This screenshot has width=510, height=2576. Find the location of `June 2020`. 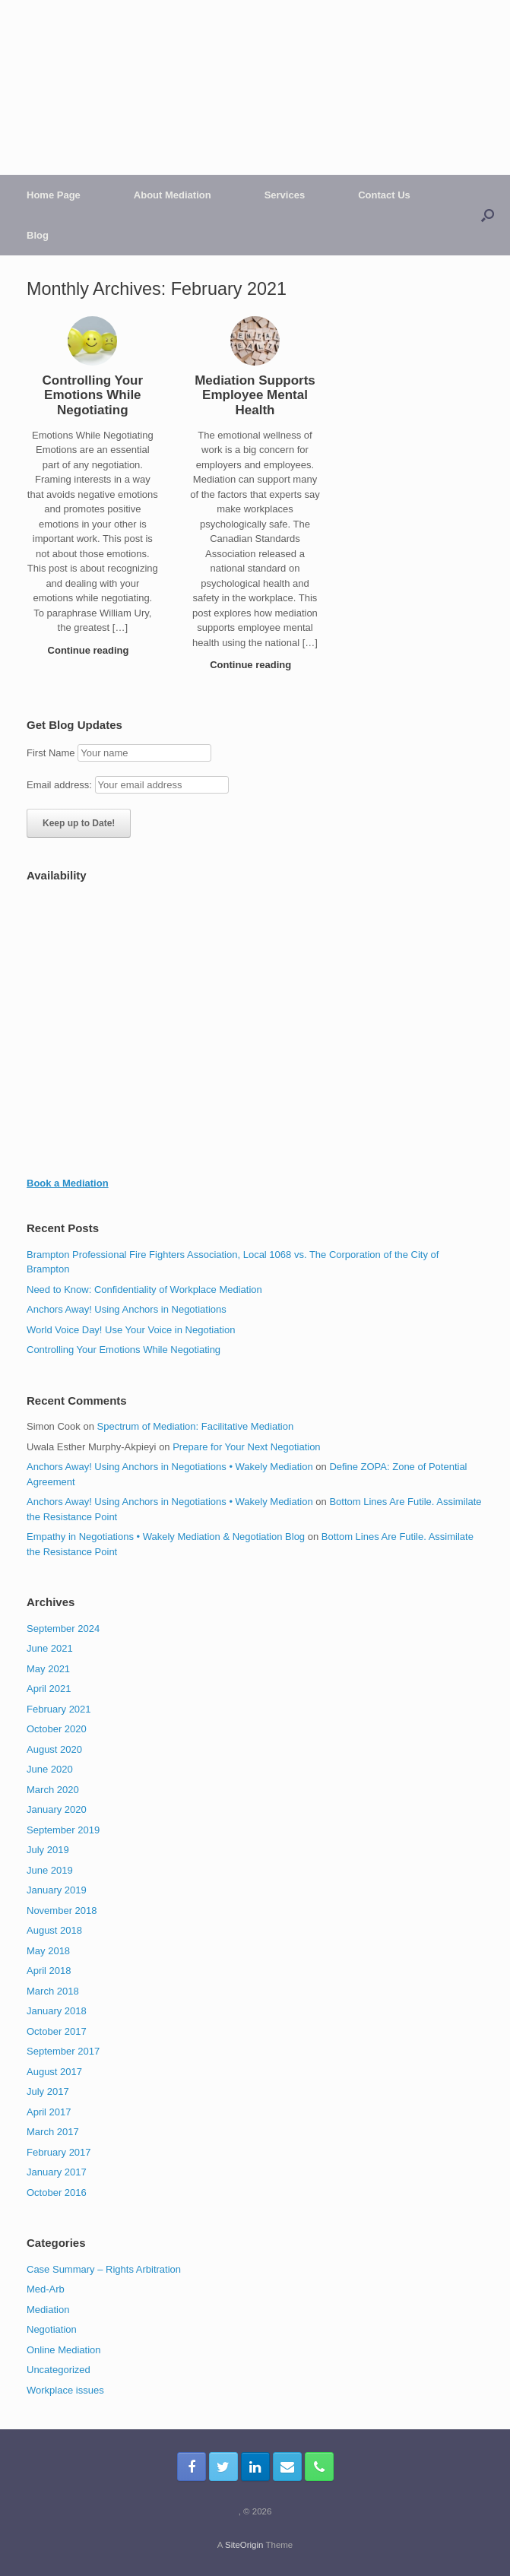

June 2020 is located at coordinates (50, 1769).